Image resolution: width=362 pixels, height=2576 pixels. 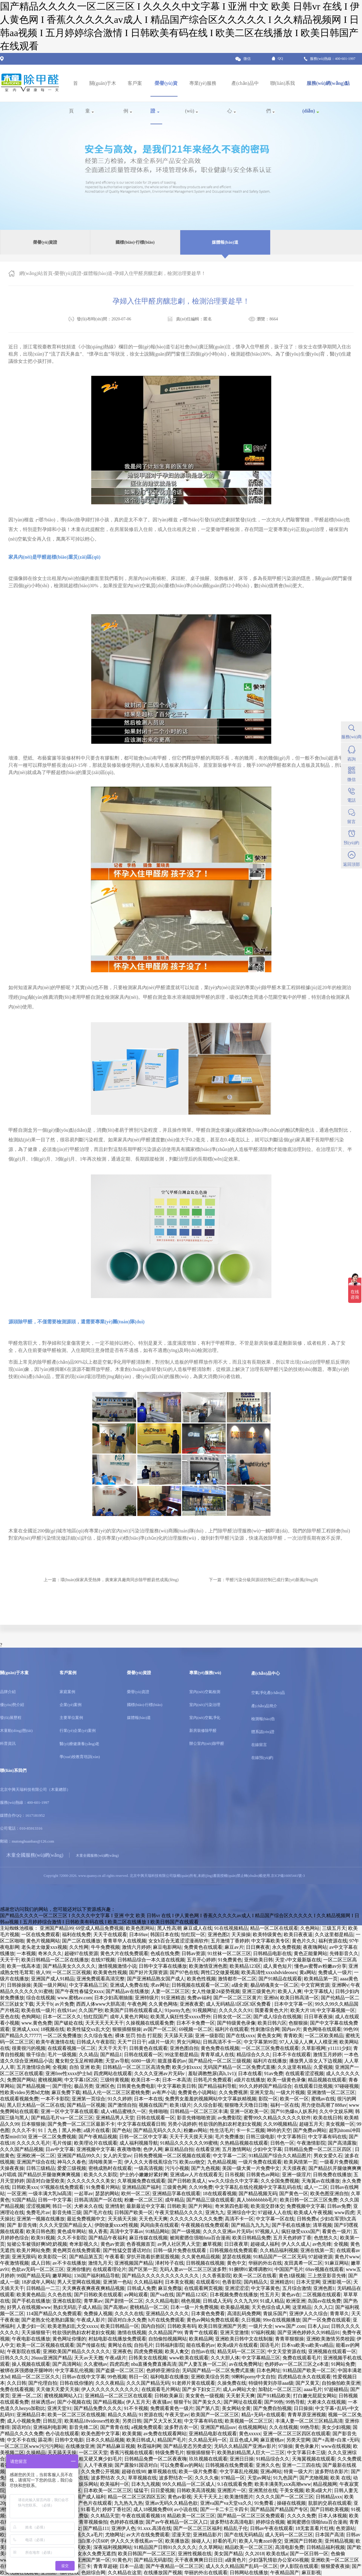 I want to click on 黄色录象片, so click(x=307, y=2446).